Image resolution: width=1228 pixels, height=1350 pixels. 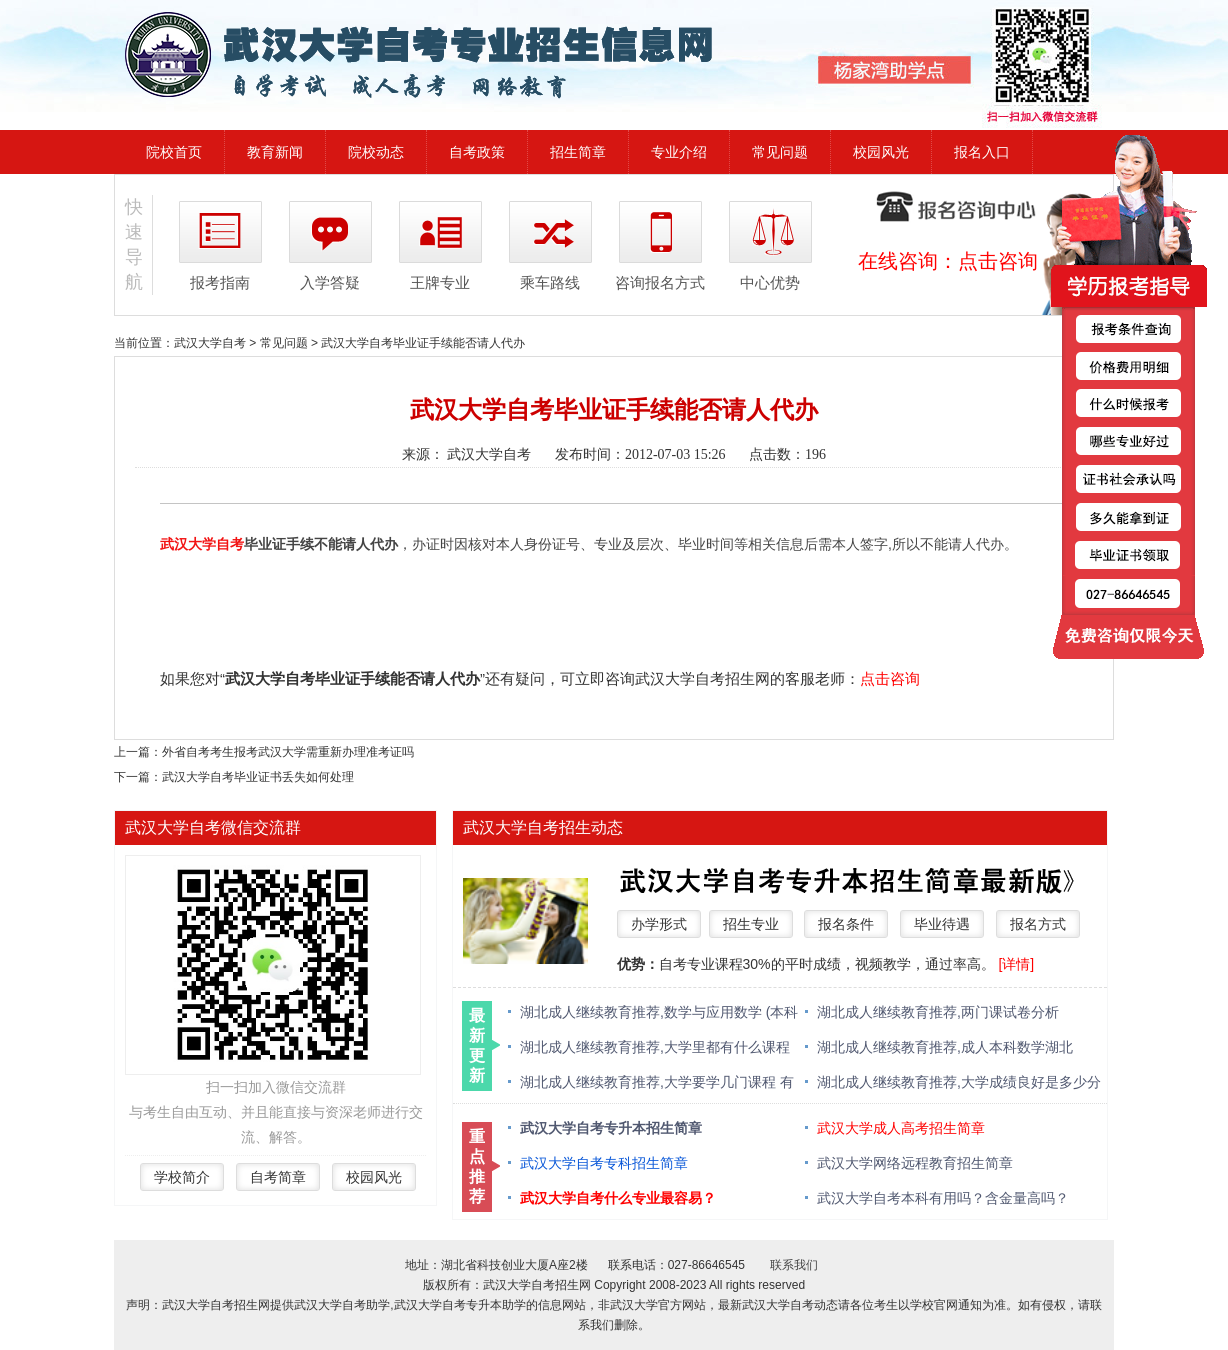 I want to click on 自考简章, so click(x=278, y=1177).